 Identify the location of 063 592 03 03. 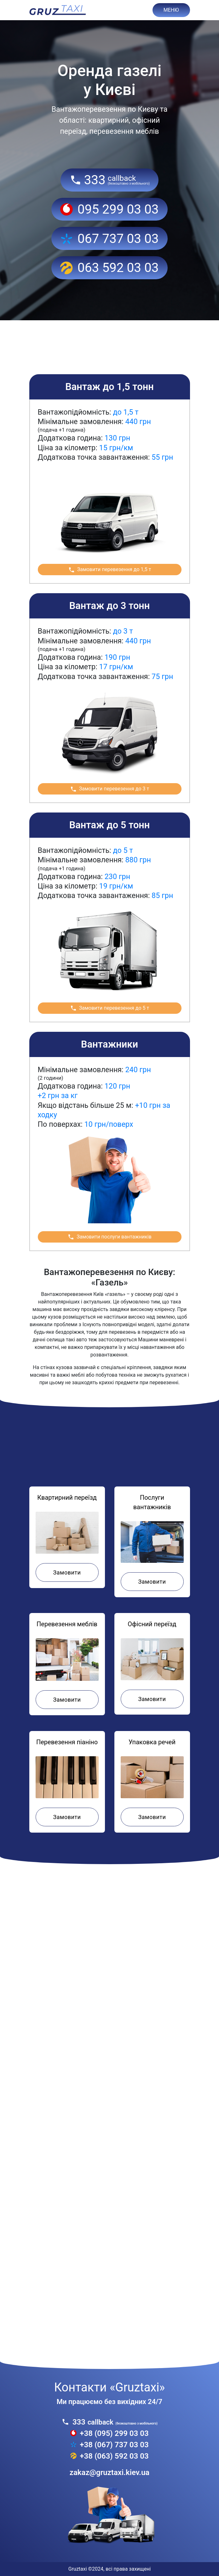
(109, 267).